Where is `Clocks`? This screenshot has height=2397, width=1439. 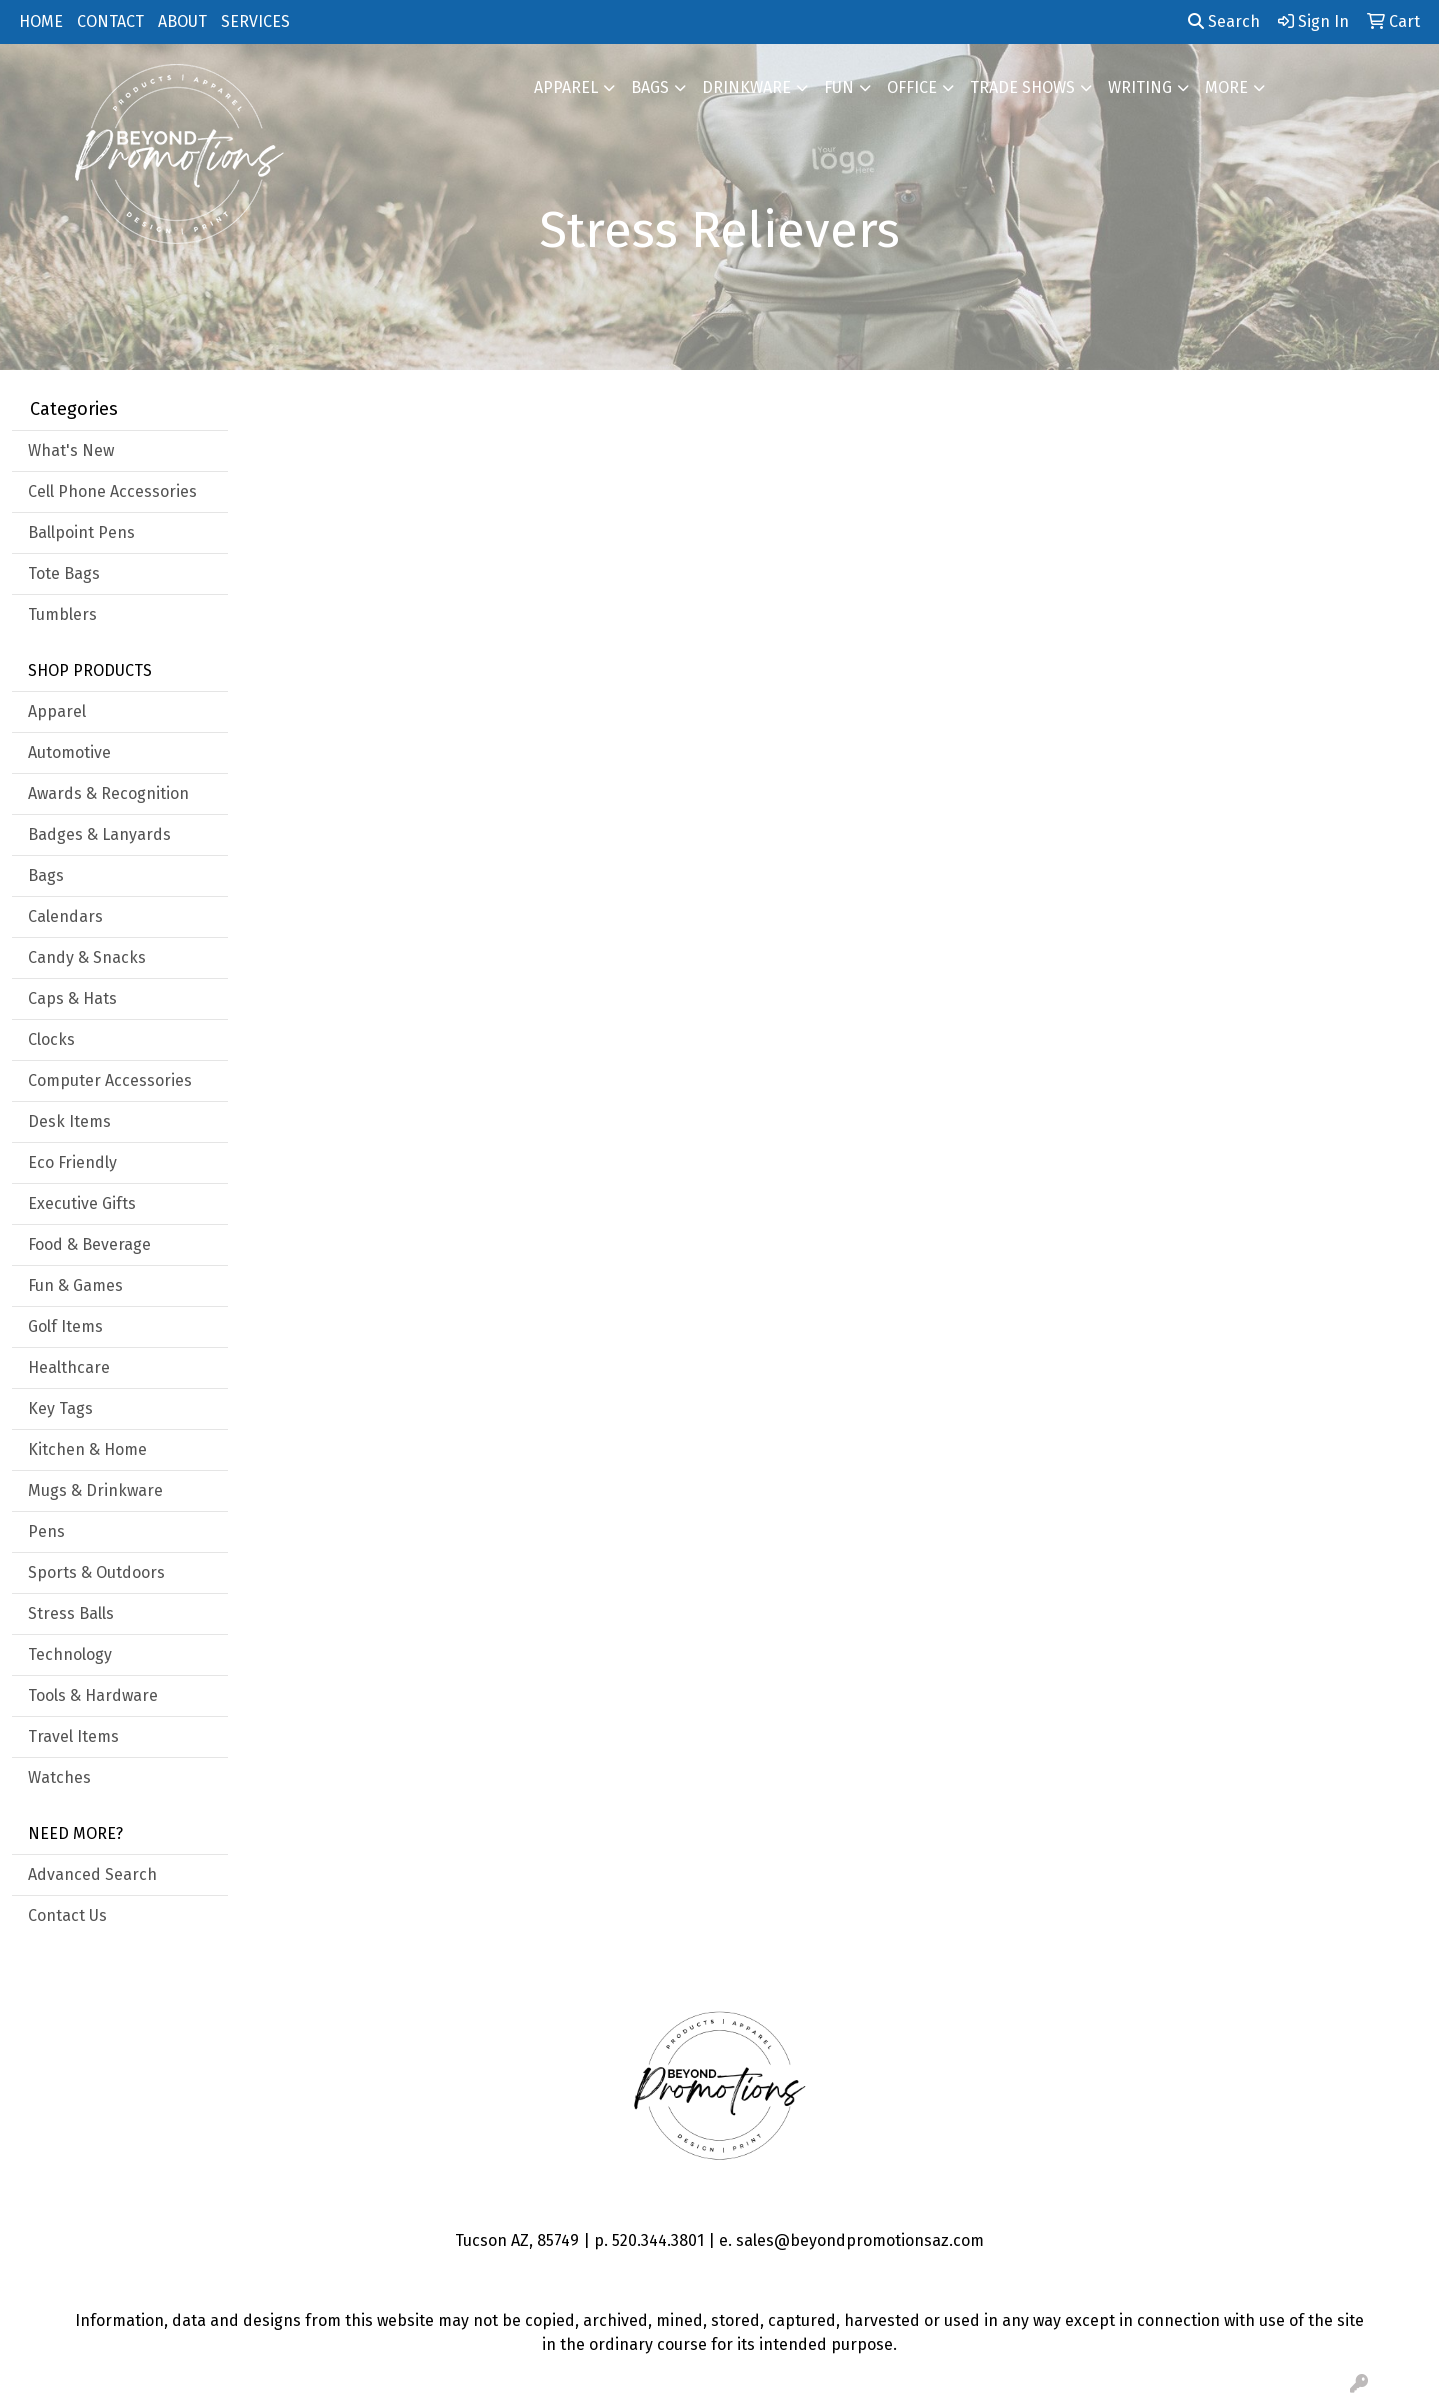
Clocks is located at coordinates (51, 1039).